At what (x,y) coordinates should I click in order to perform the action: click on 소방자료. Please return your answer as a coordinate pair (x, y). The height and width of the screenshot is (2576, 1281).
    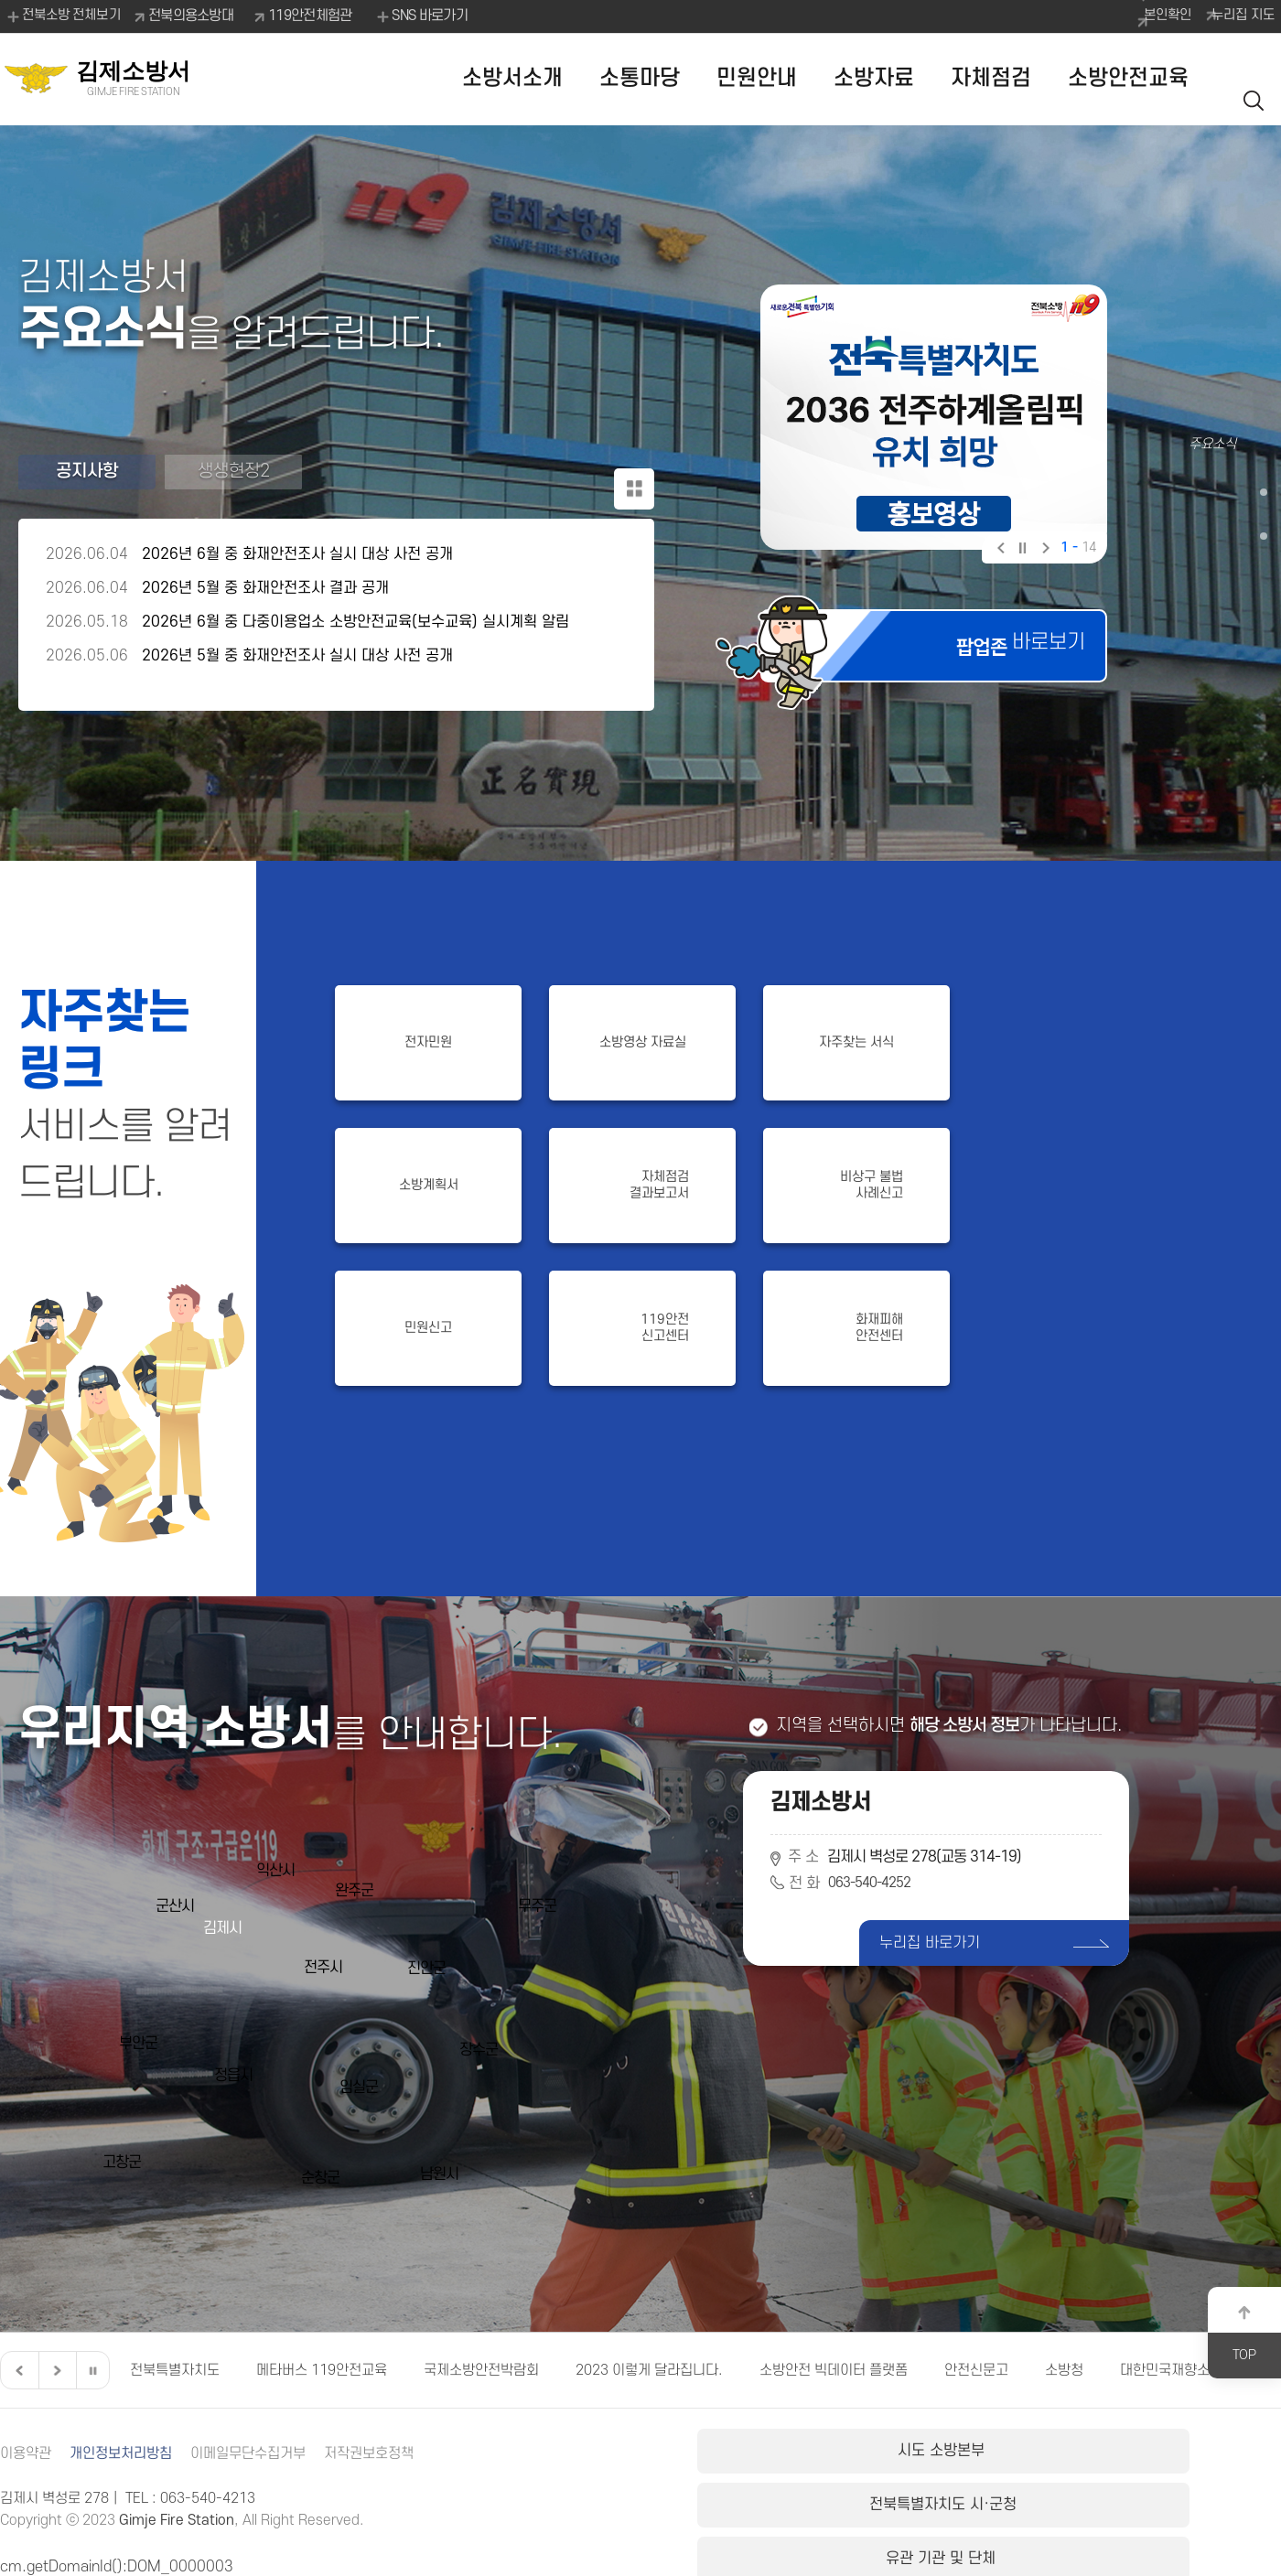
    Looking at the image, I should click on (874, 78).